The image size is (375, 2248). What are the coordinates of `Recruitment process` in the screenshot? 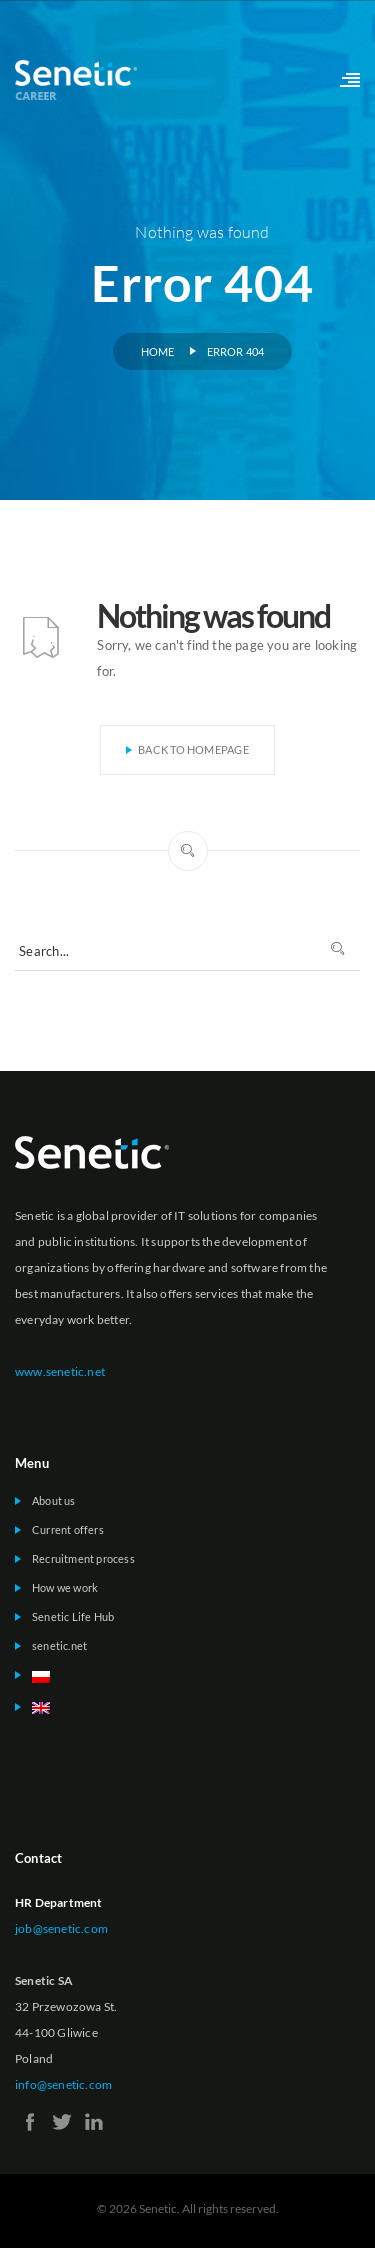 It's located at (83, 1558).